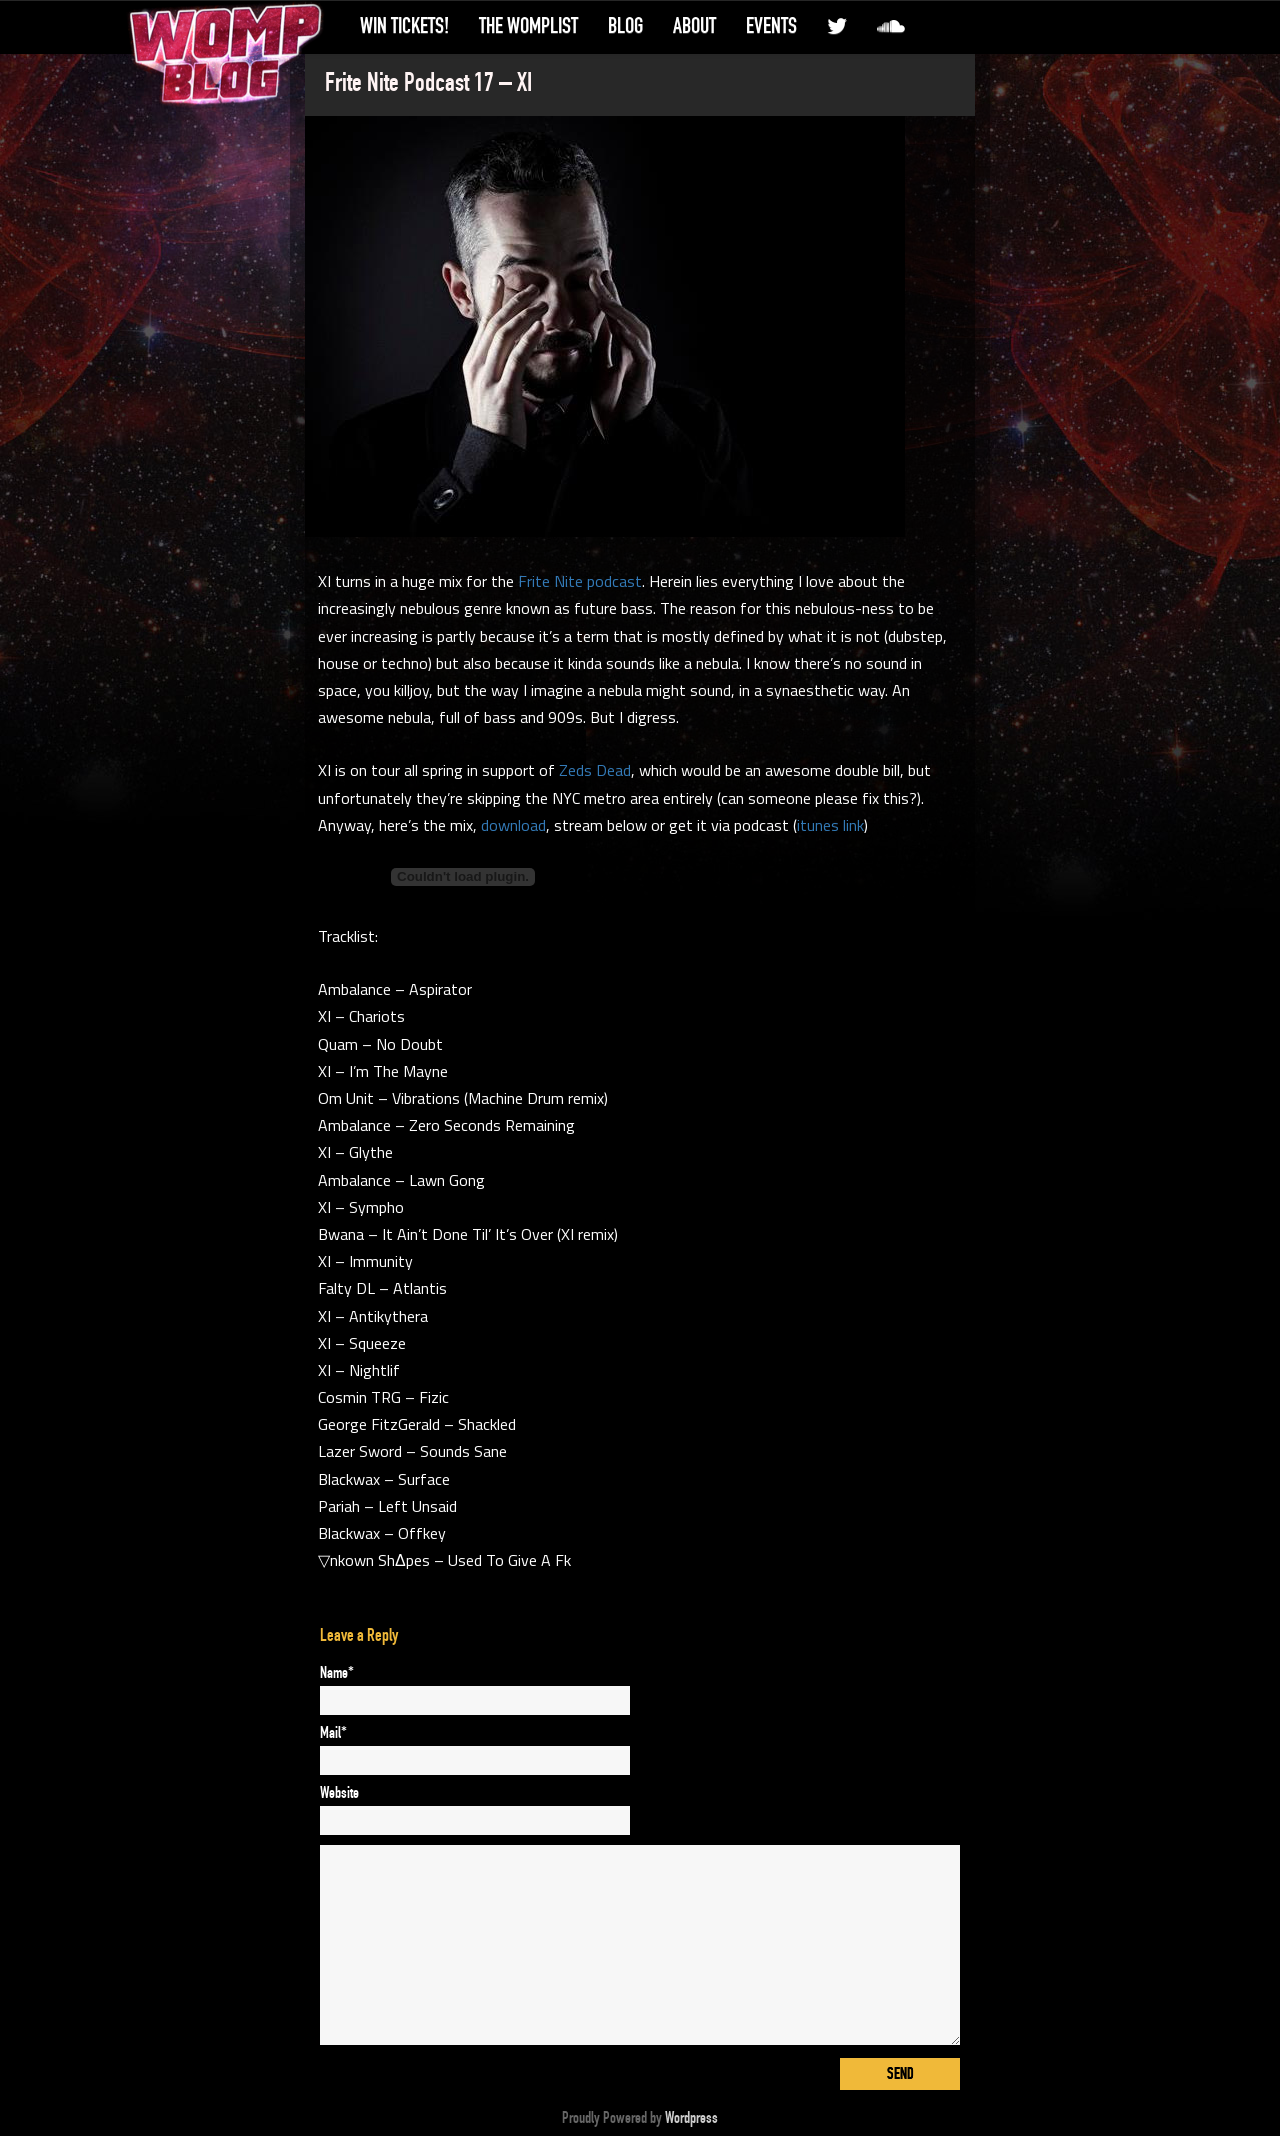 The height and width of the screenshot is (2136, 1280). What do you see at coordinates (580, 581) in the screenshot?
I see `Frite Nite podcast` at bounding box center [580, 581].